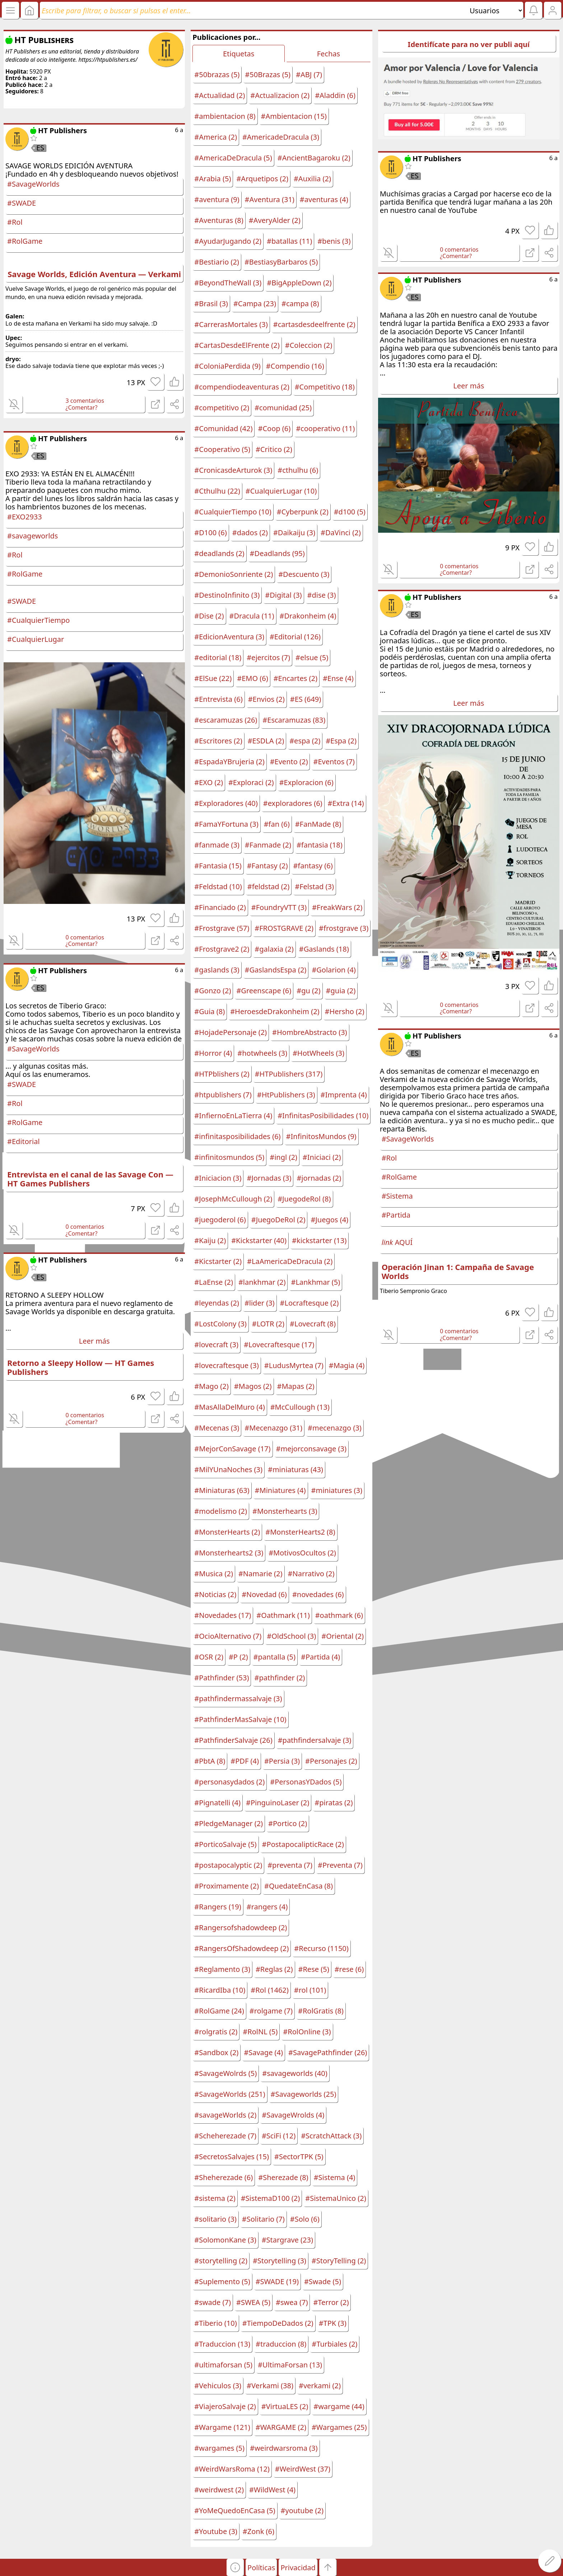  Describe the element at coordinates (216, 262) in the screenshot. I see `#Bestiario (2)` at that location.